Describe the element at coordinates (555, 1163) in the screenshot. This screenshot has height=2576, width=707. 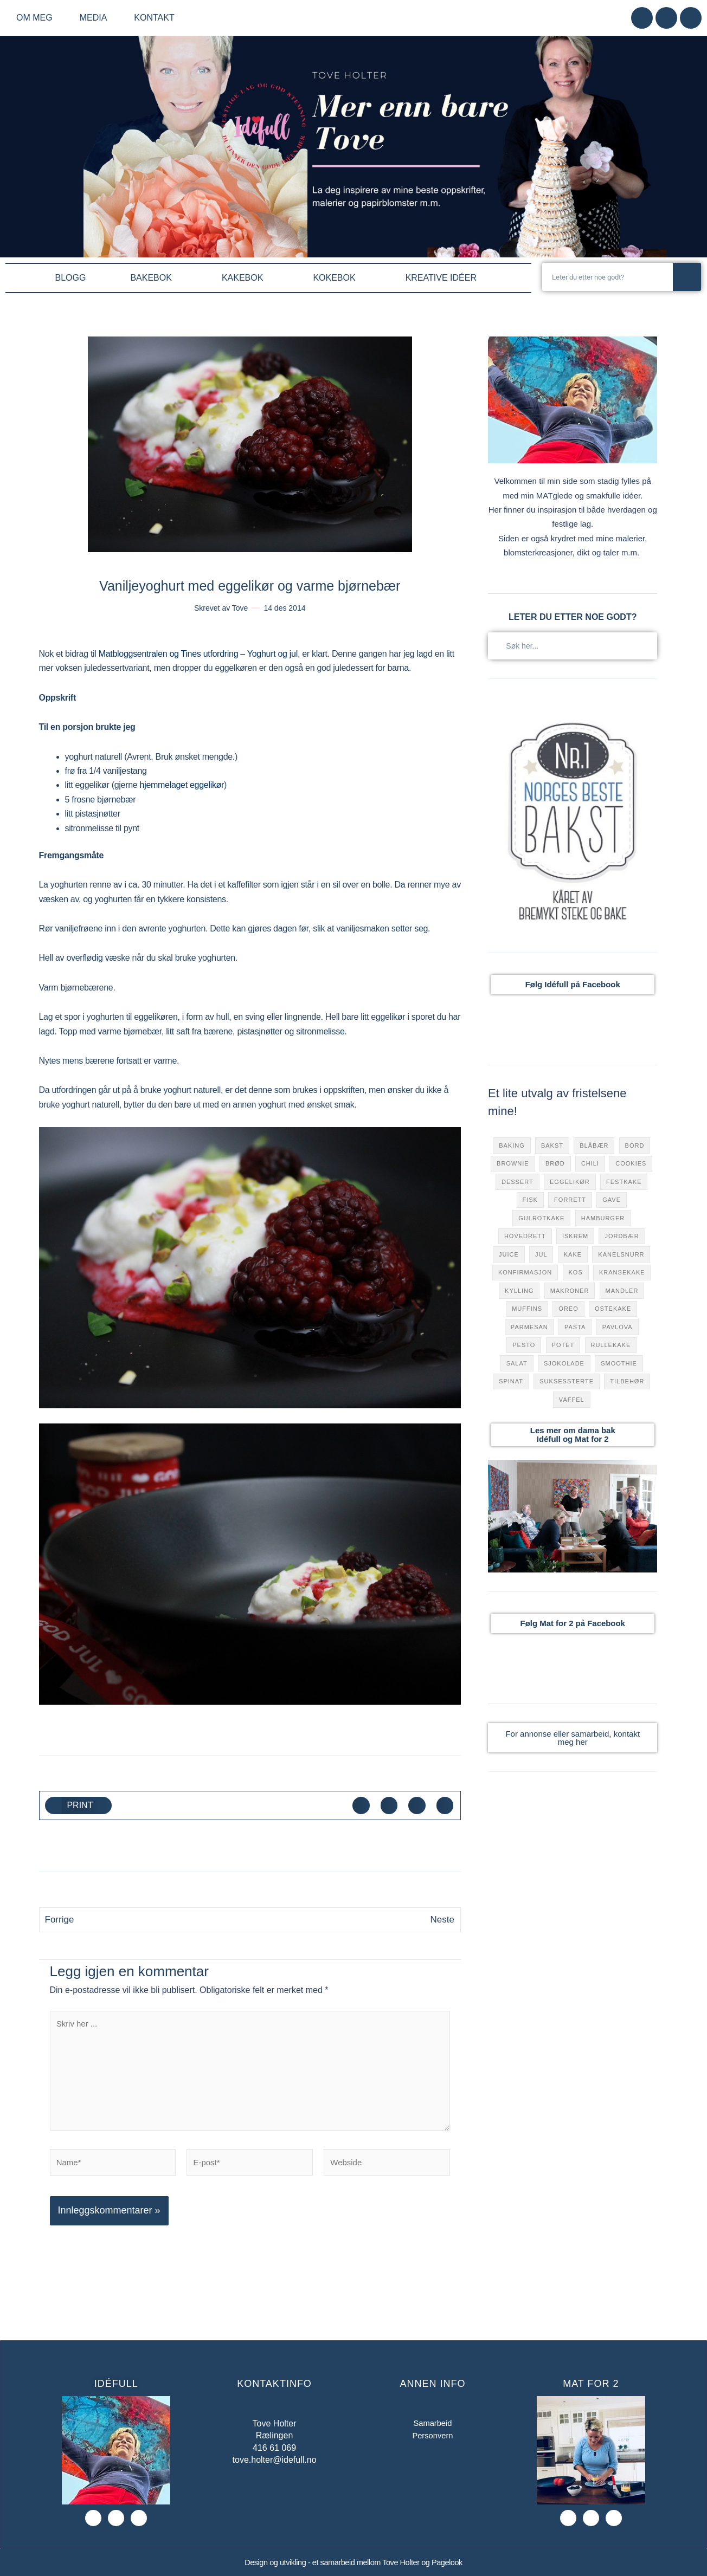
I see `brød [brød (31 elementer)]` at that location.